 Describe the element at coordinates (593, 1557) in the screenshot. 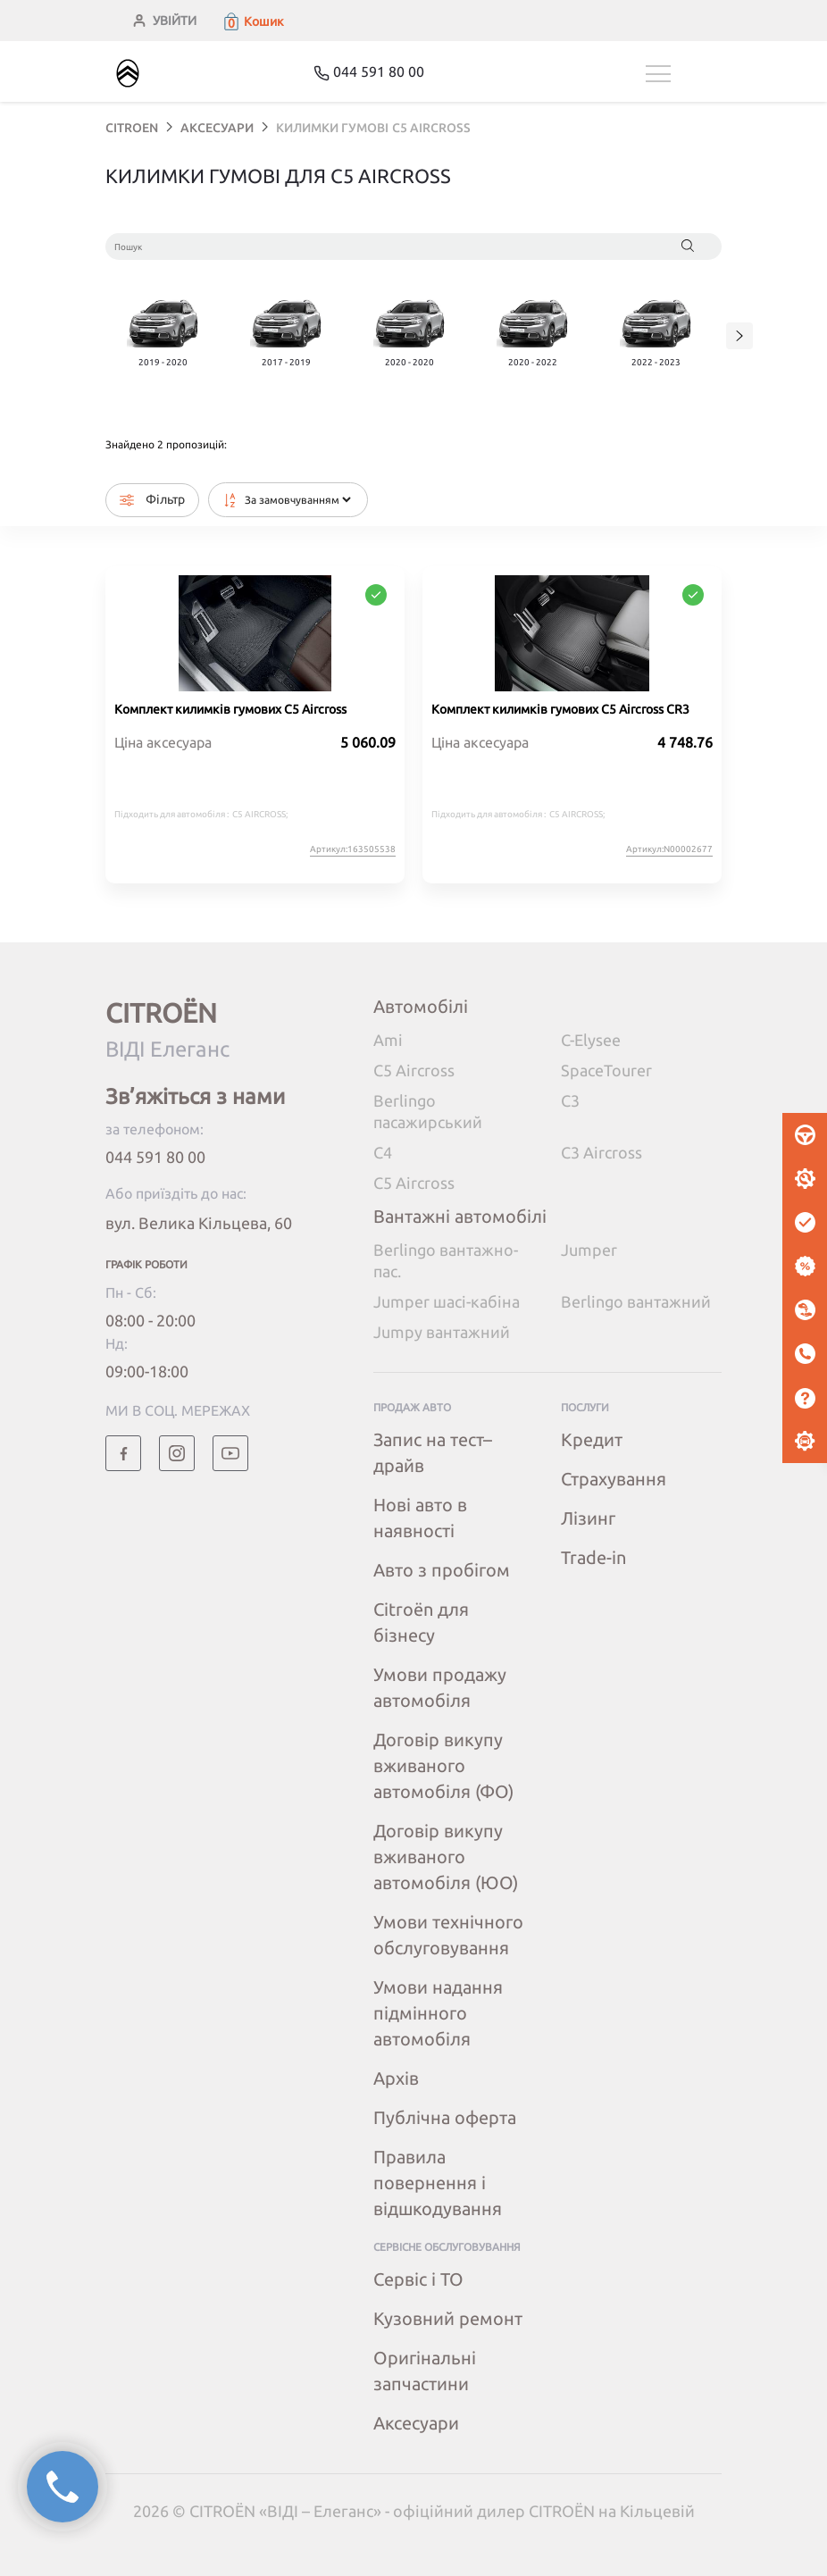

I see `Trade-in` at that location.